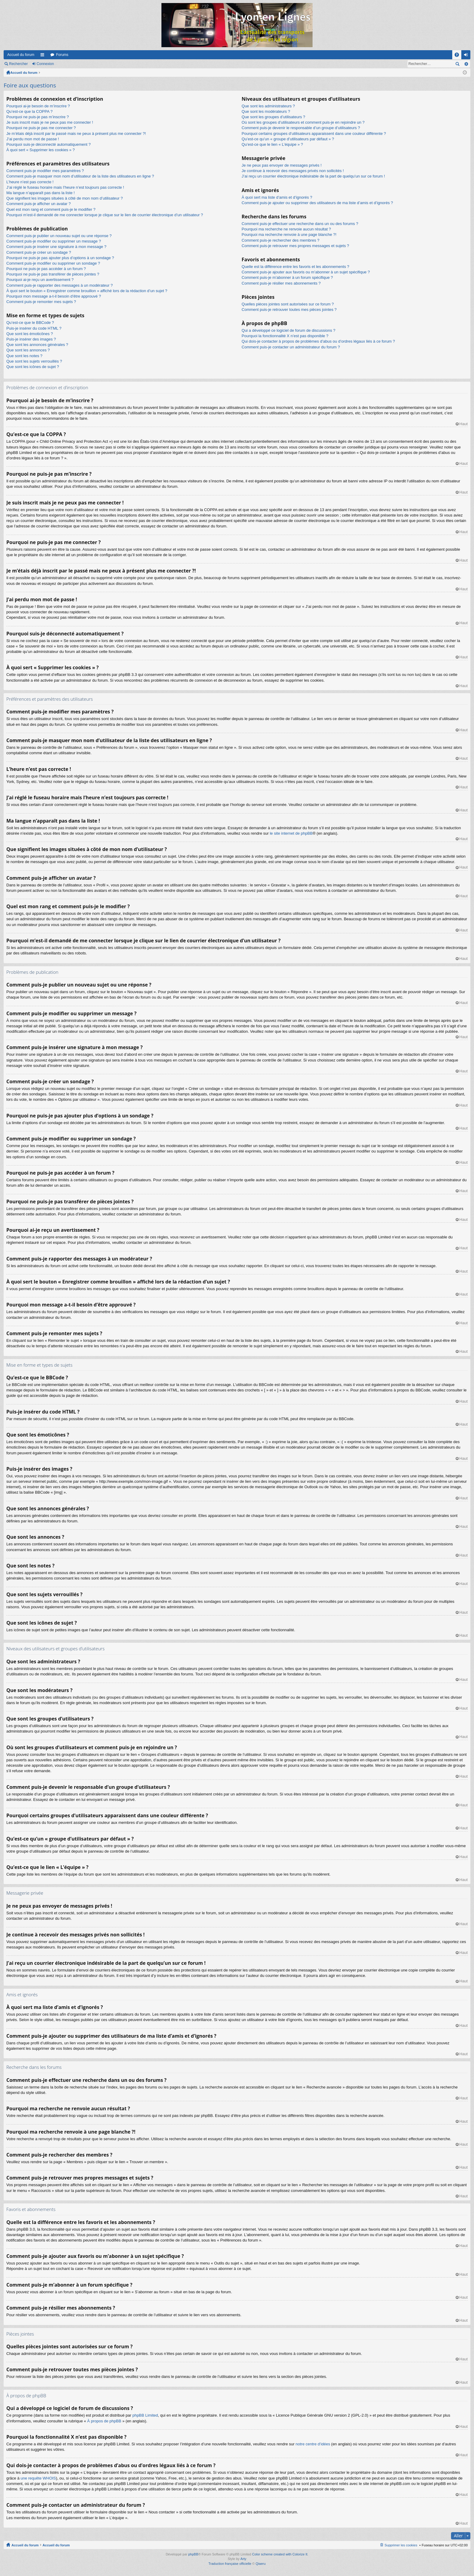 The height and width of the screenshot is (2576, 474). Describe the element at coordinates (86, 291) in the screenshot. I see `À quoi sert le bouton « Enregistrer comme brouillon » affiché lors de la rédaction d’un sujet ?` at that location.